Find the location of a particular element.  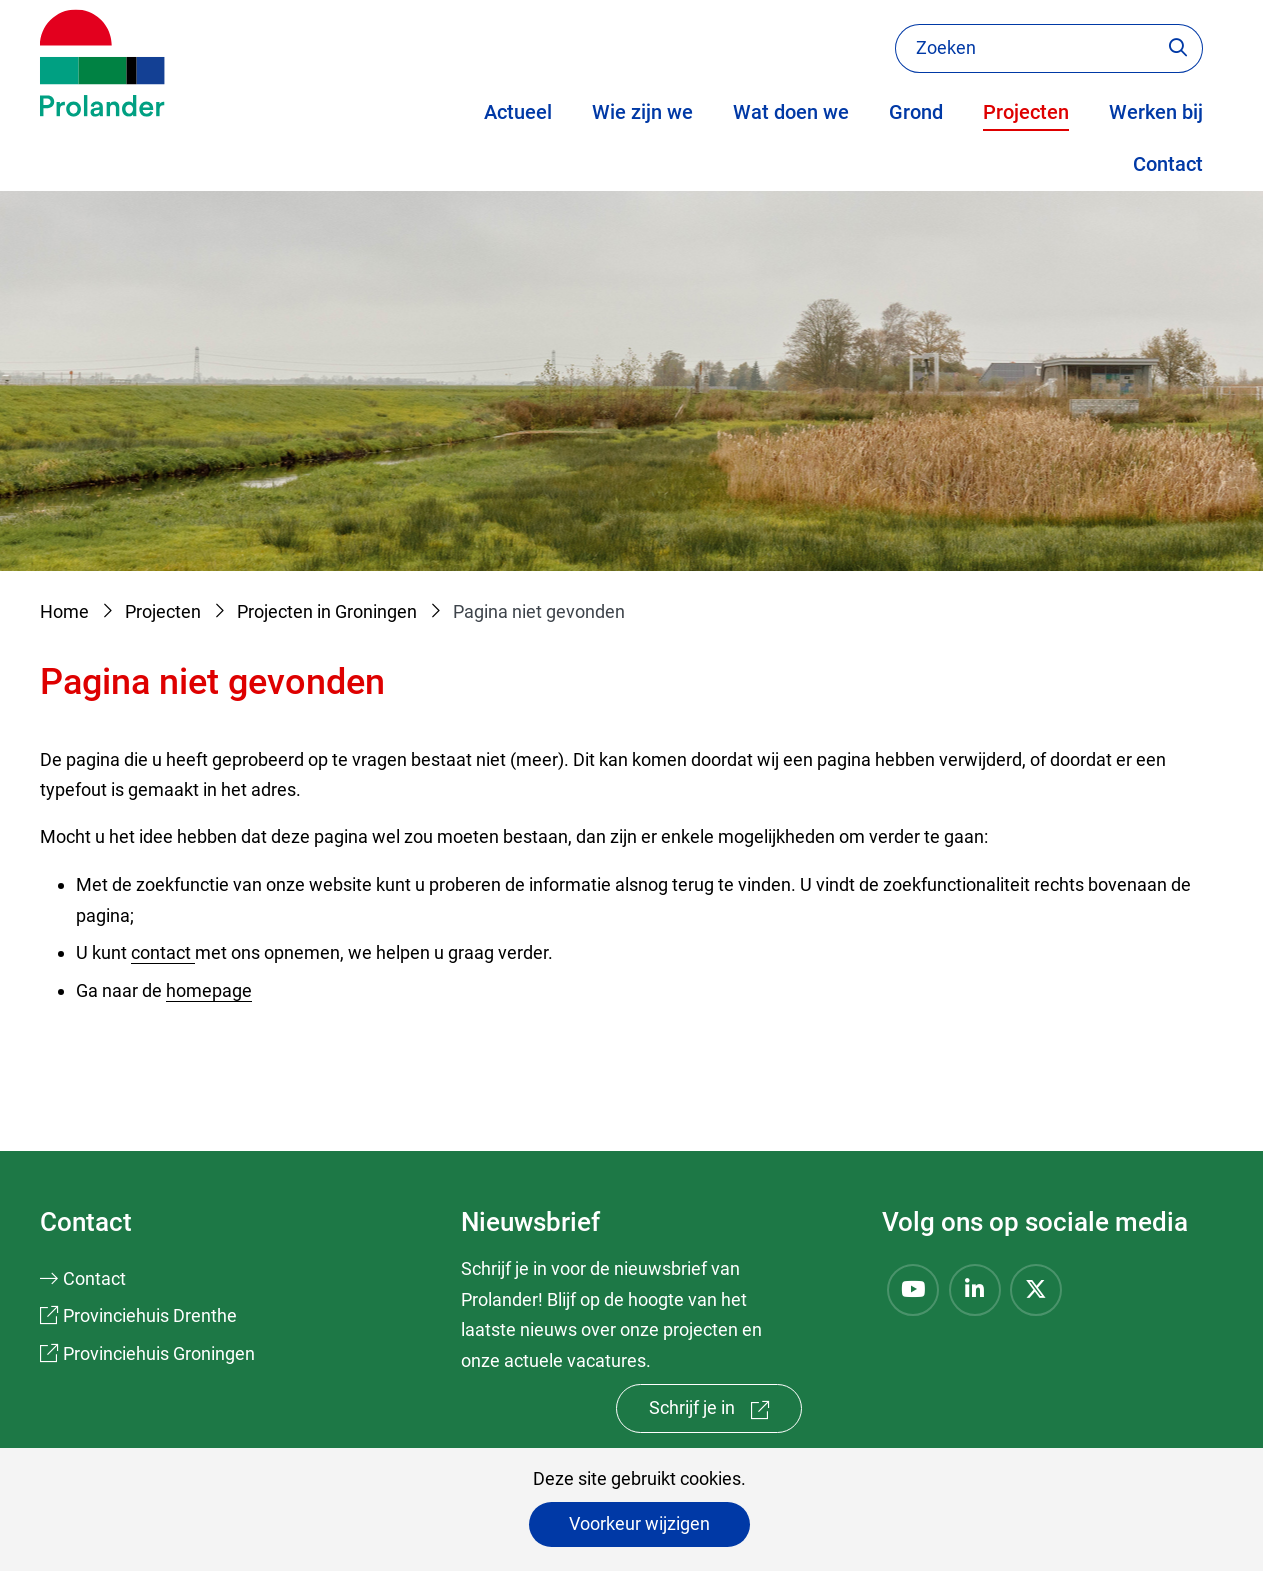

Wie zijn we is located at coordinates (642, 112).